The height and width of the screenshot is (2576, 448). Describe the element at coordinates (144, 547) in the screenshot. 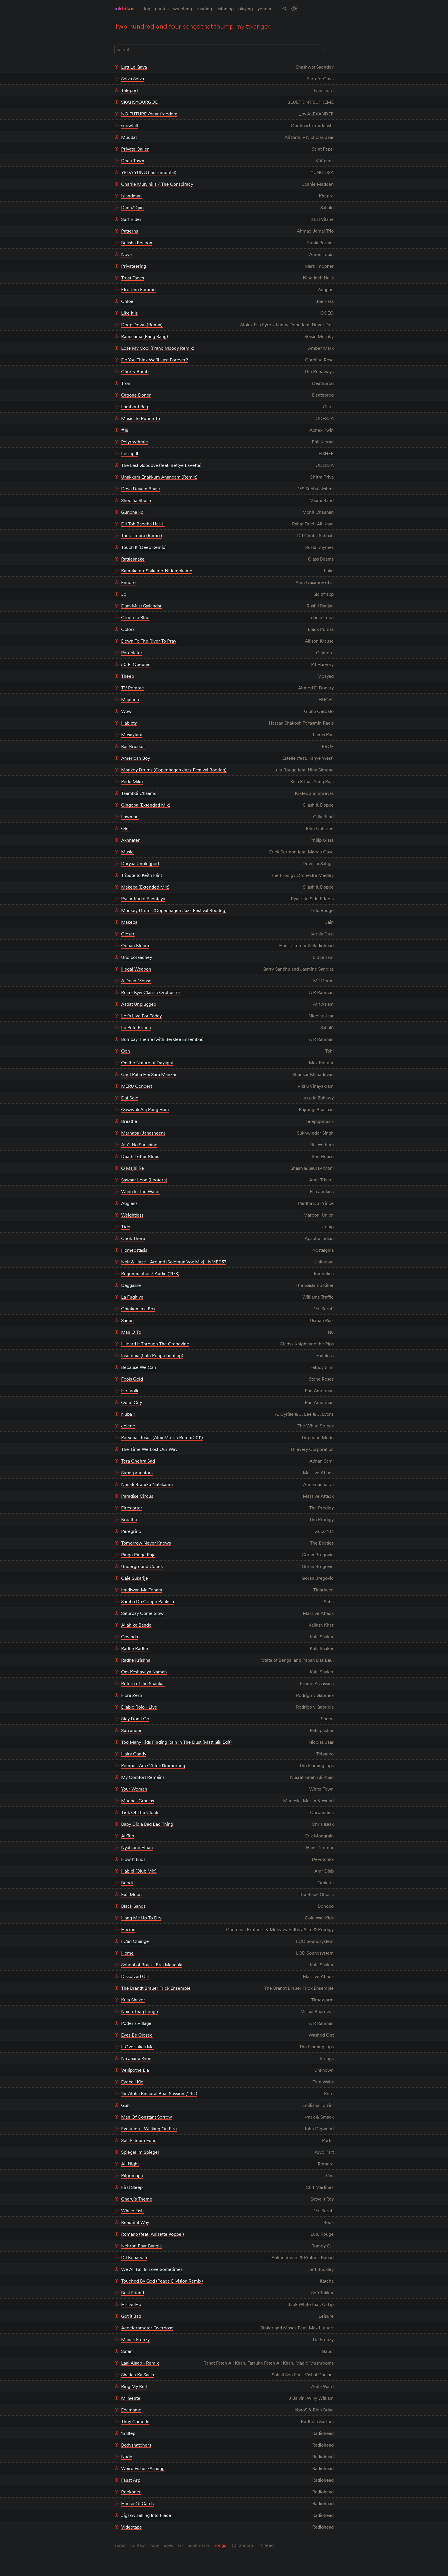

I see `Touch It (Deep Remix)` at that location.